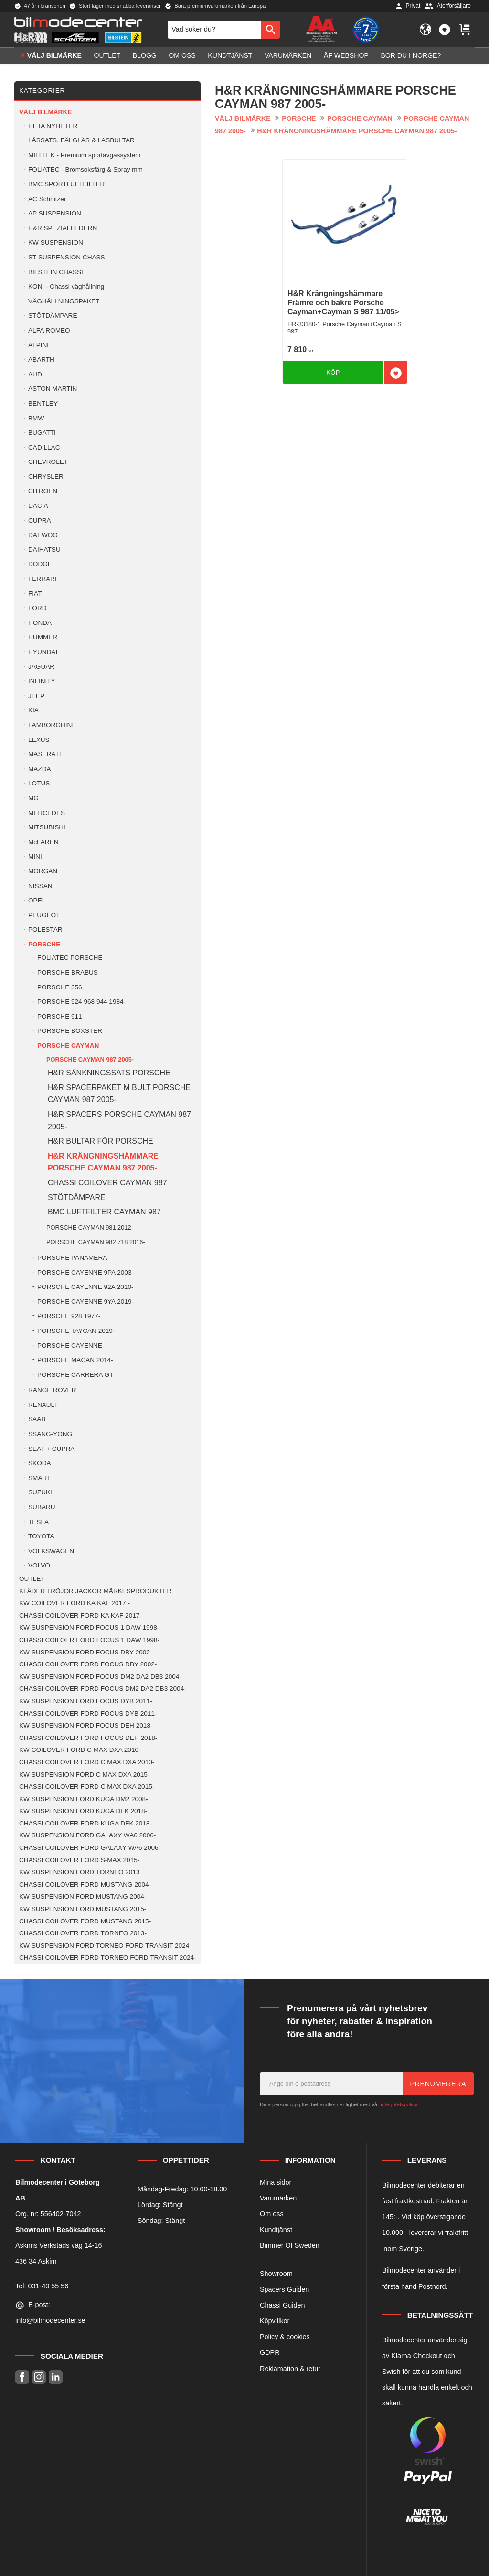 The height and width of the screenshot is (2576, 489). What do you see at coordinates (119, 1120) in the screenshot?
I see `H&R SPACERS PORSCHE CAYMAN 987 2005- [menuitem]` at bounding box center [119, 1120].